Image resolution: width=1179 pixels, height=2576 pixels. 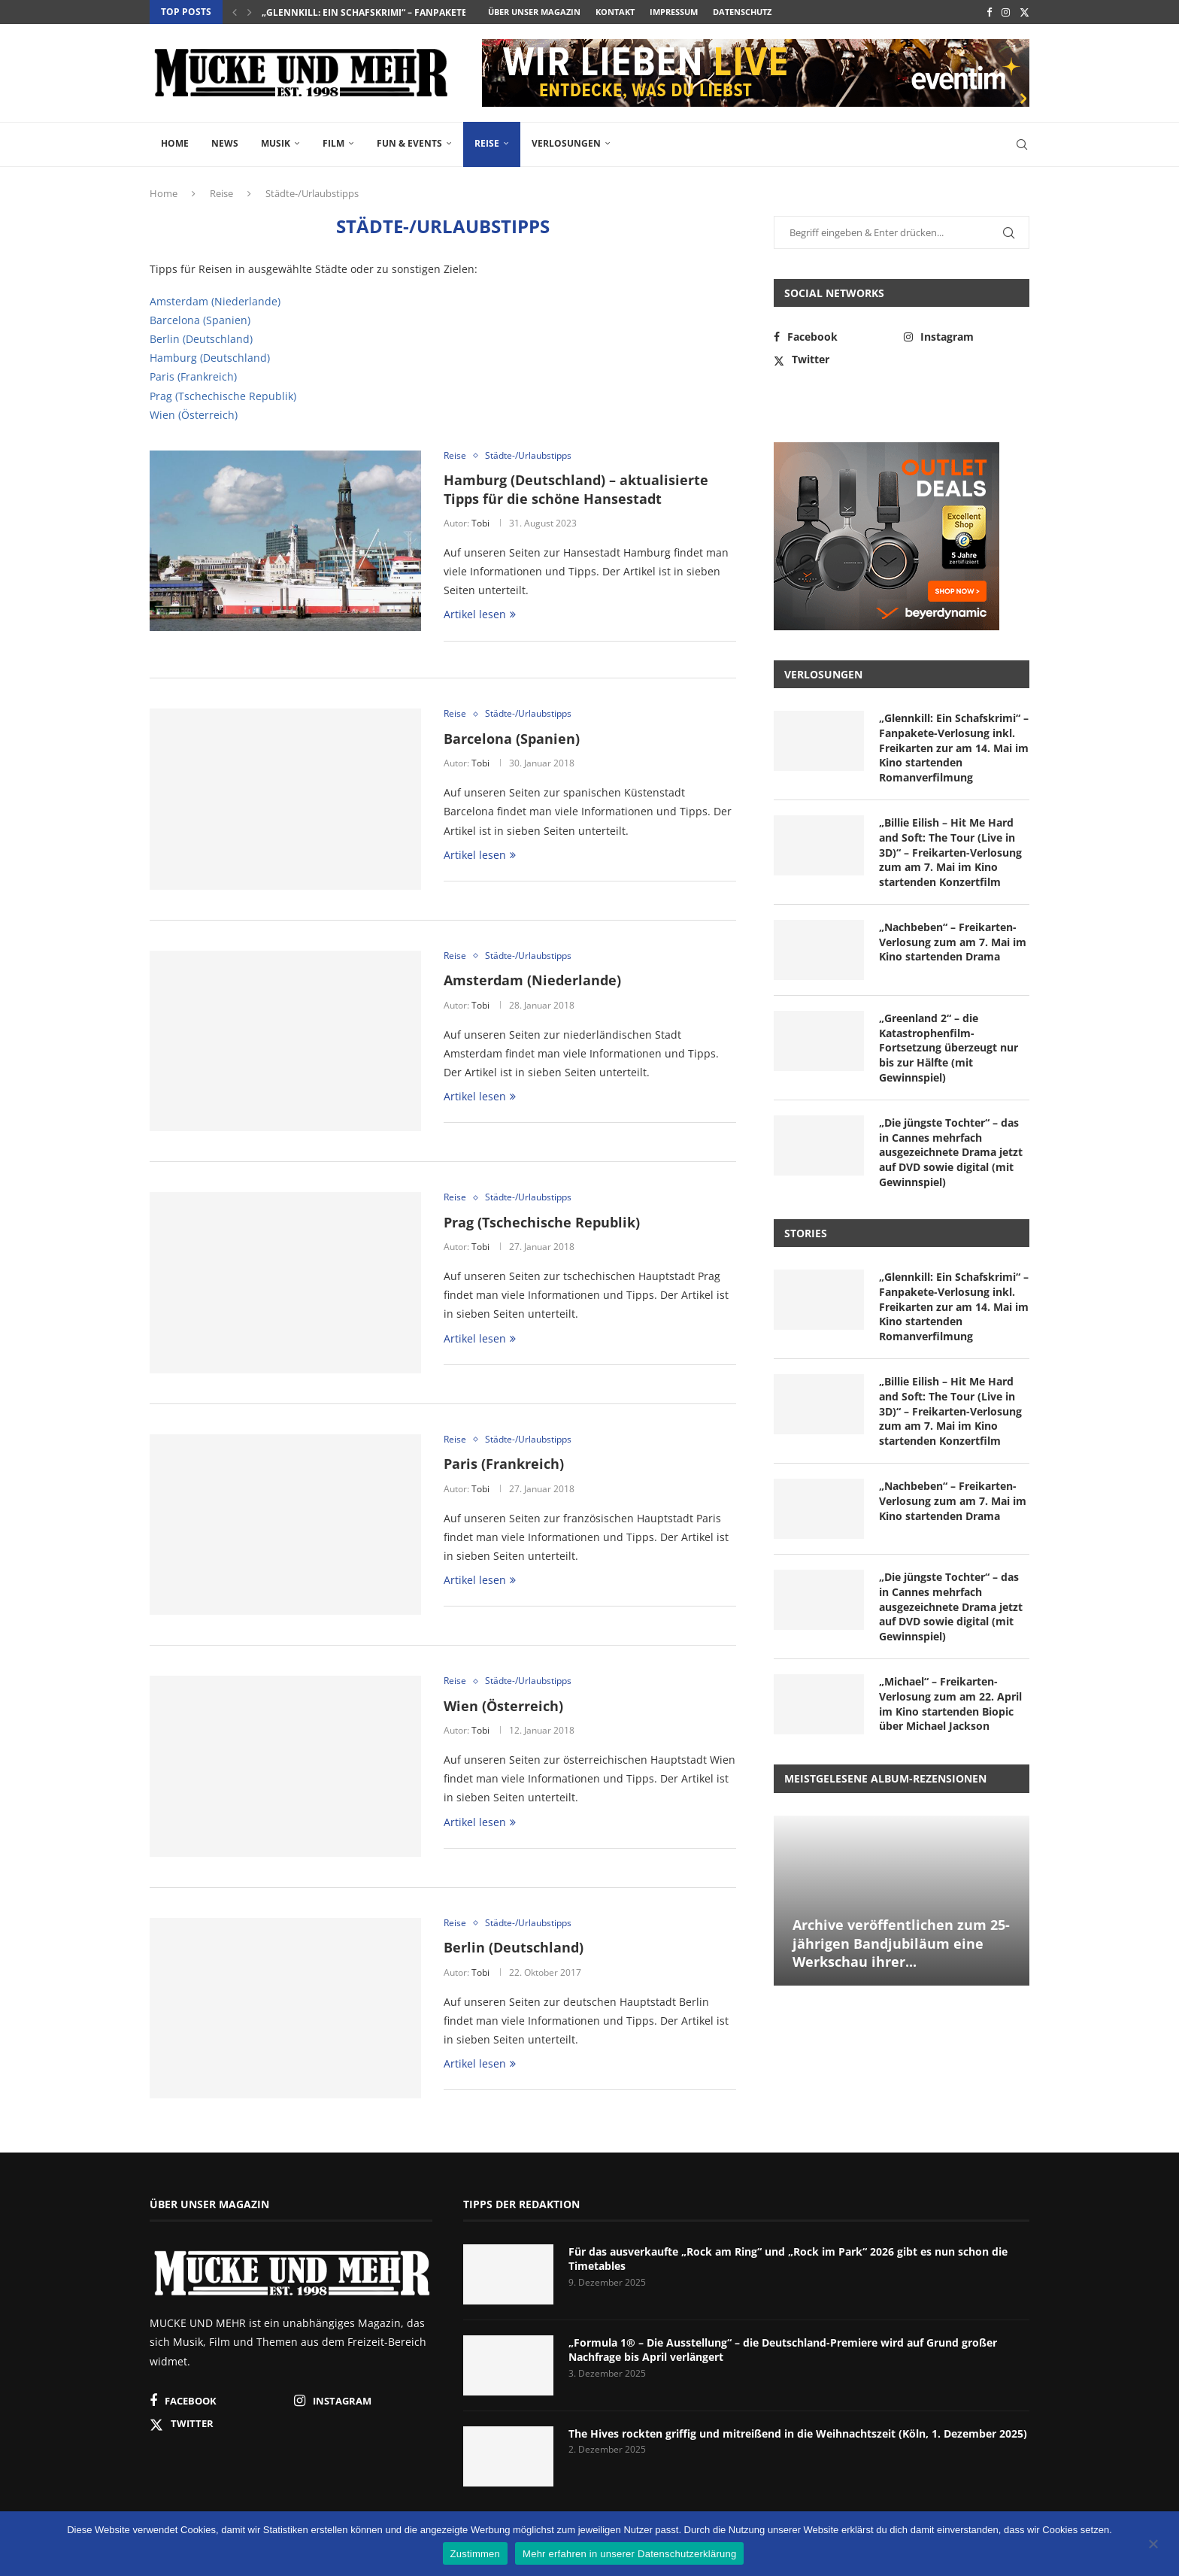 I want to click on [Search], so click(x=1021, y=144).